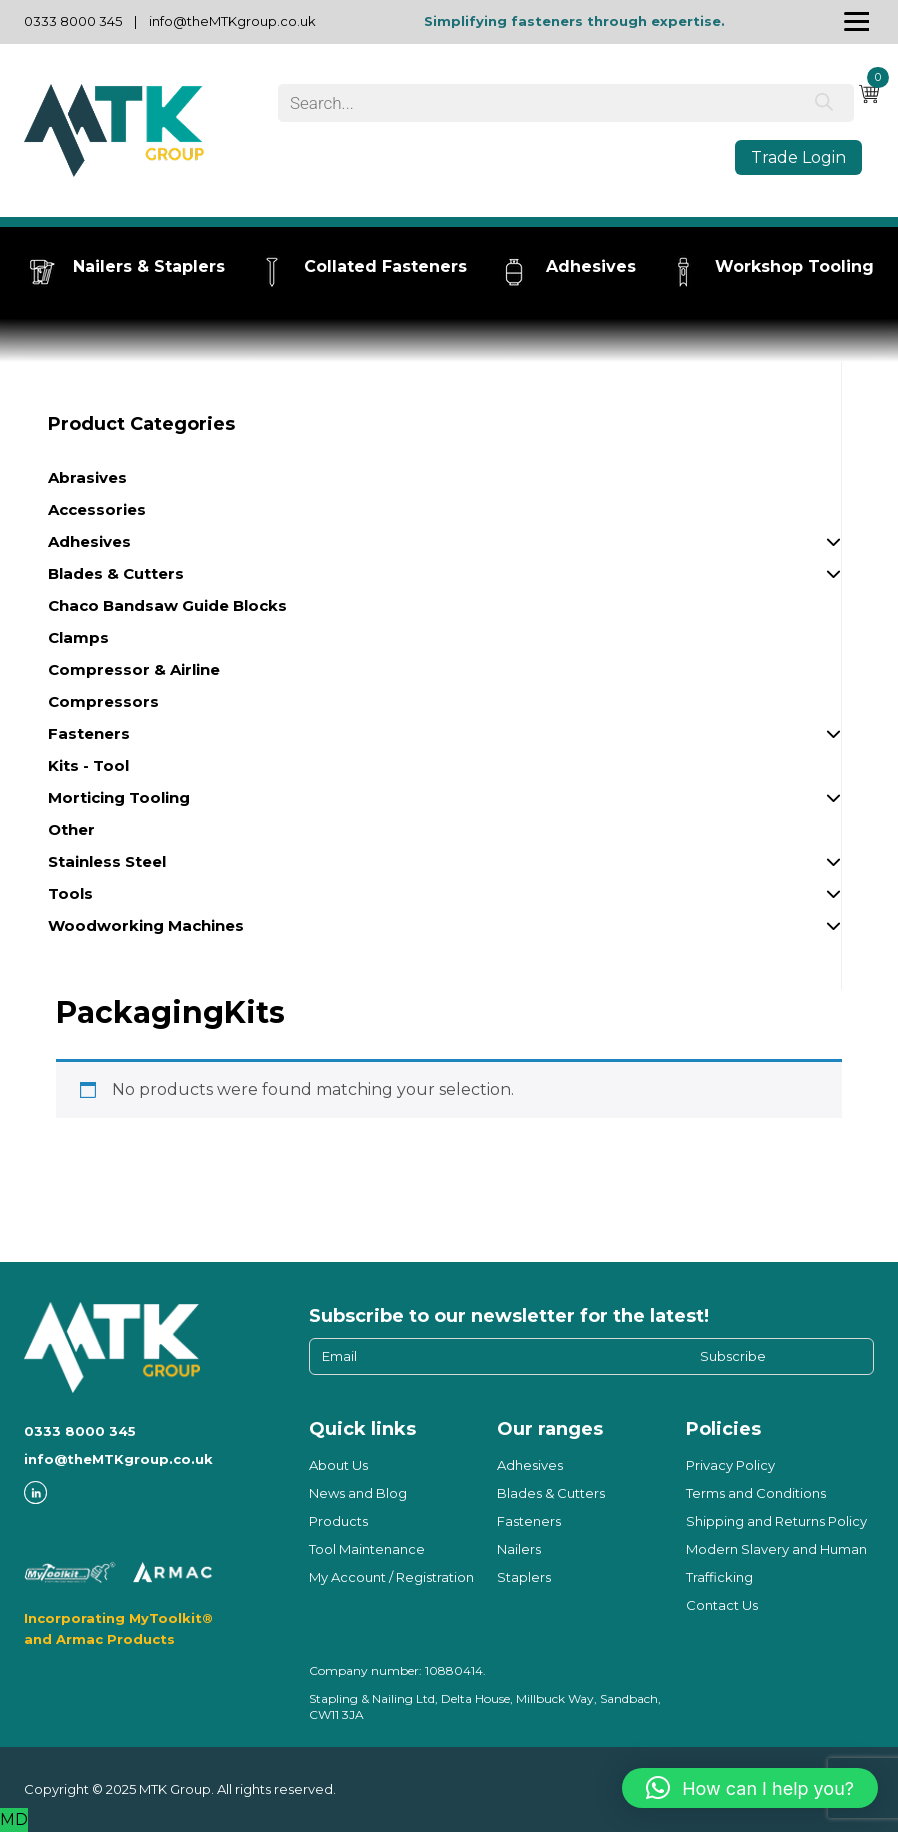  Describe the element at coordinates (97, 509) in the screenshot. I see `Accessories` at that location.